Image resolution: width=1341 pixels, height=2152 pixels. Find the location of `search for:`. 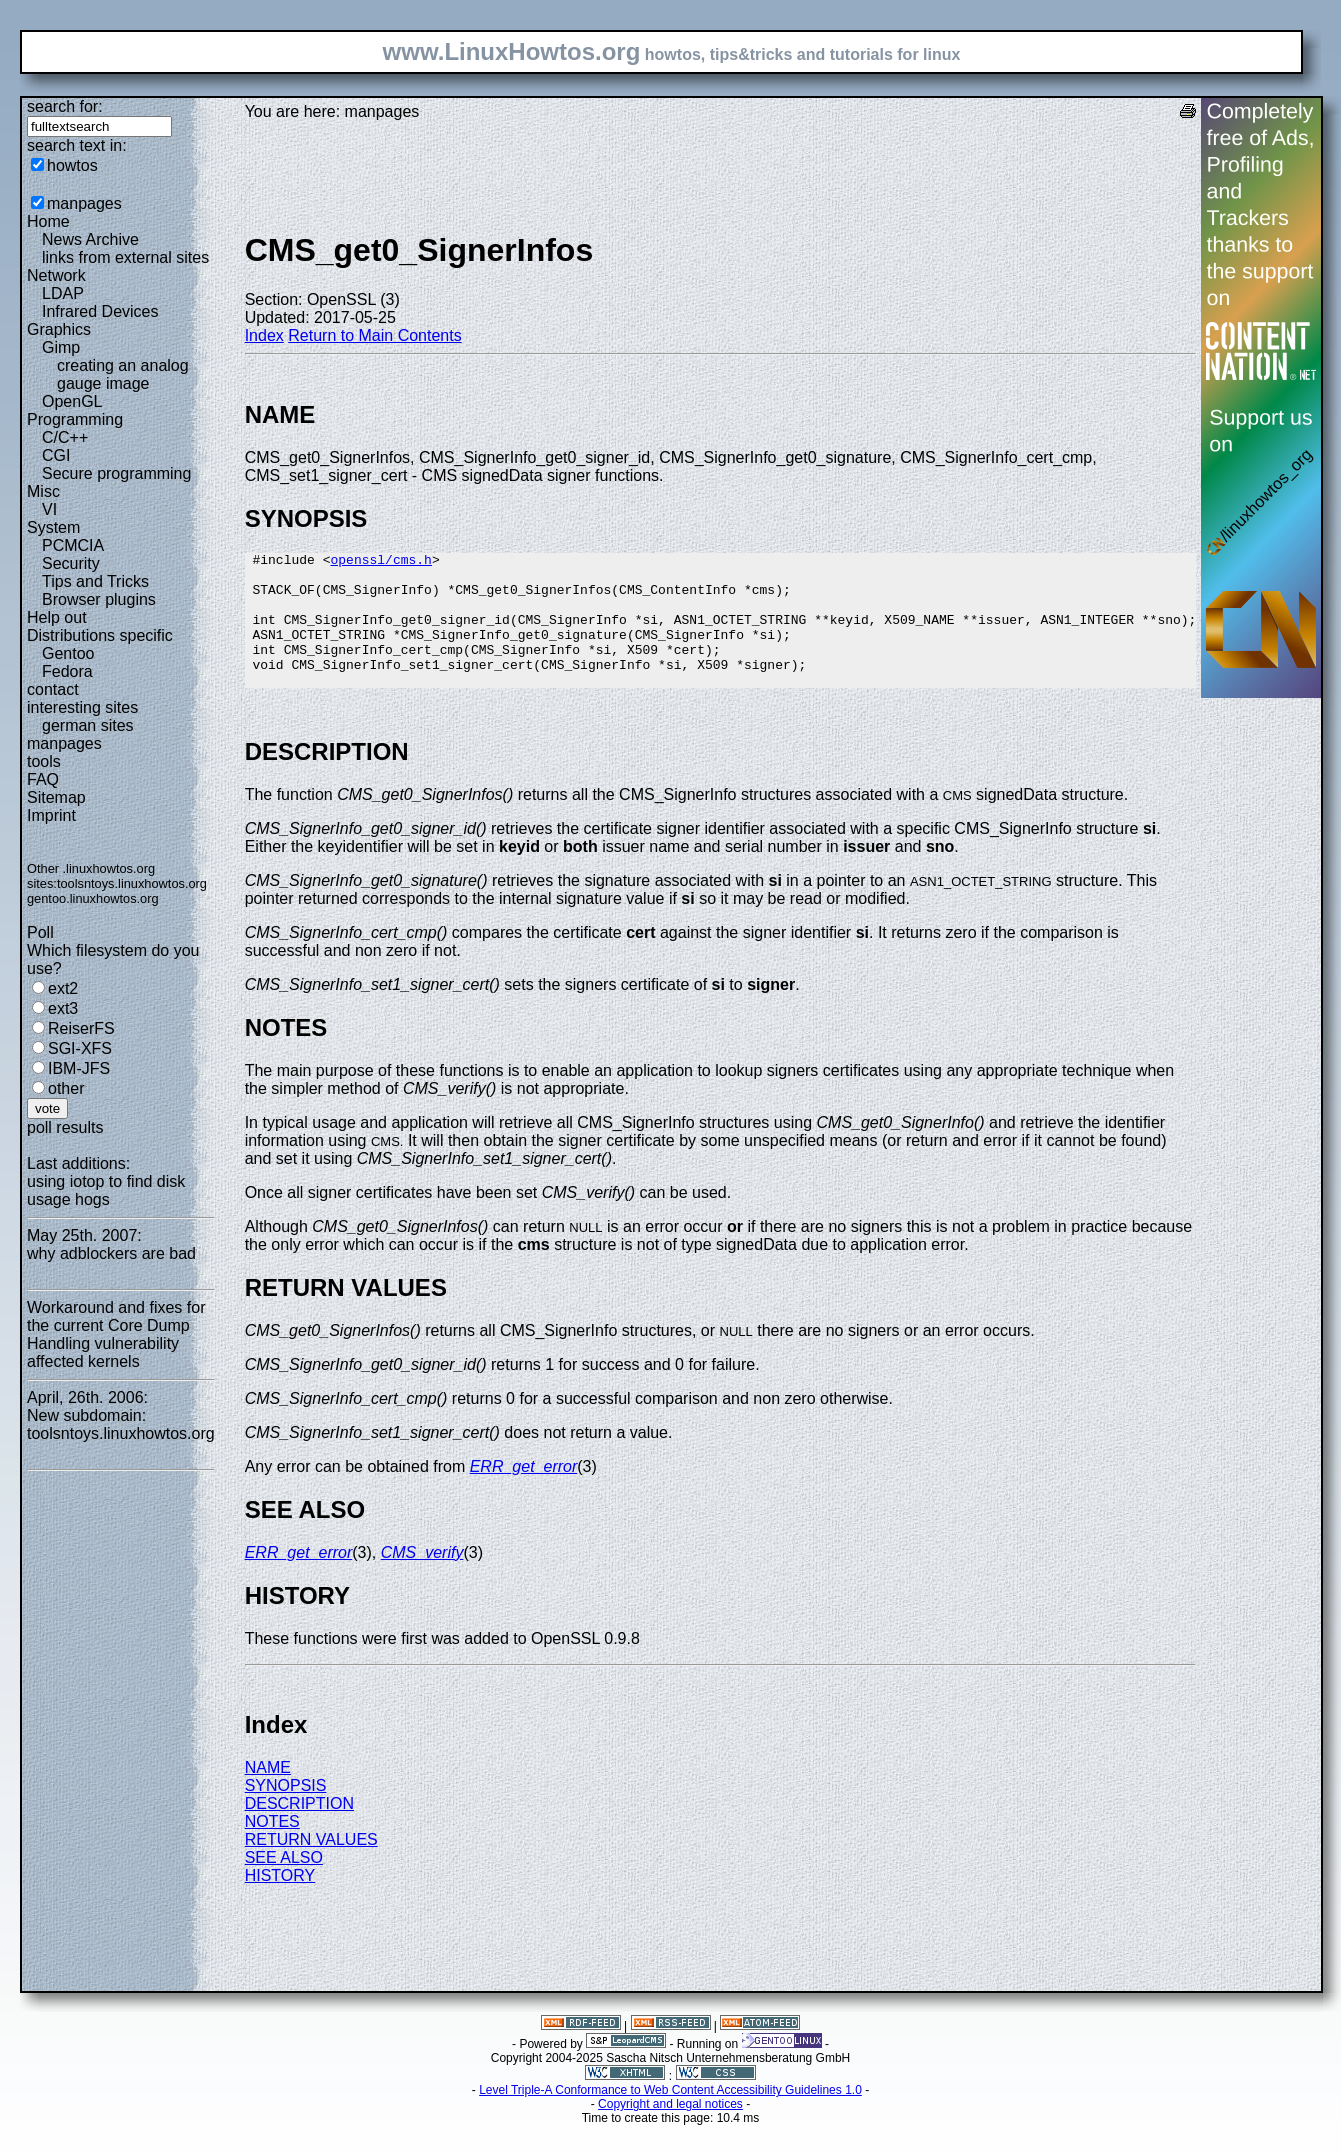

search for: is located at coordinates (65, 106).